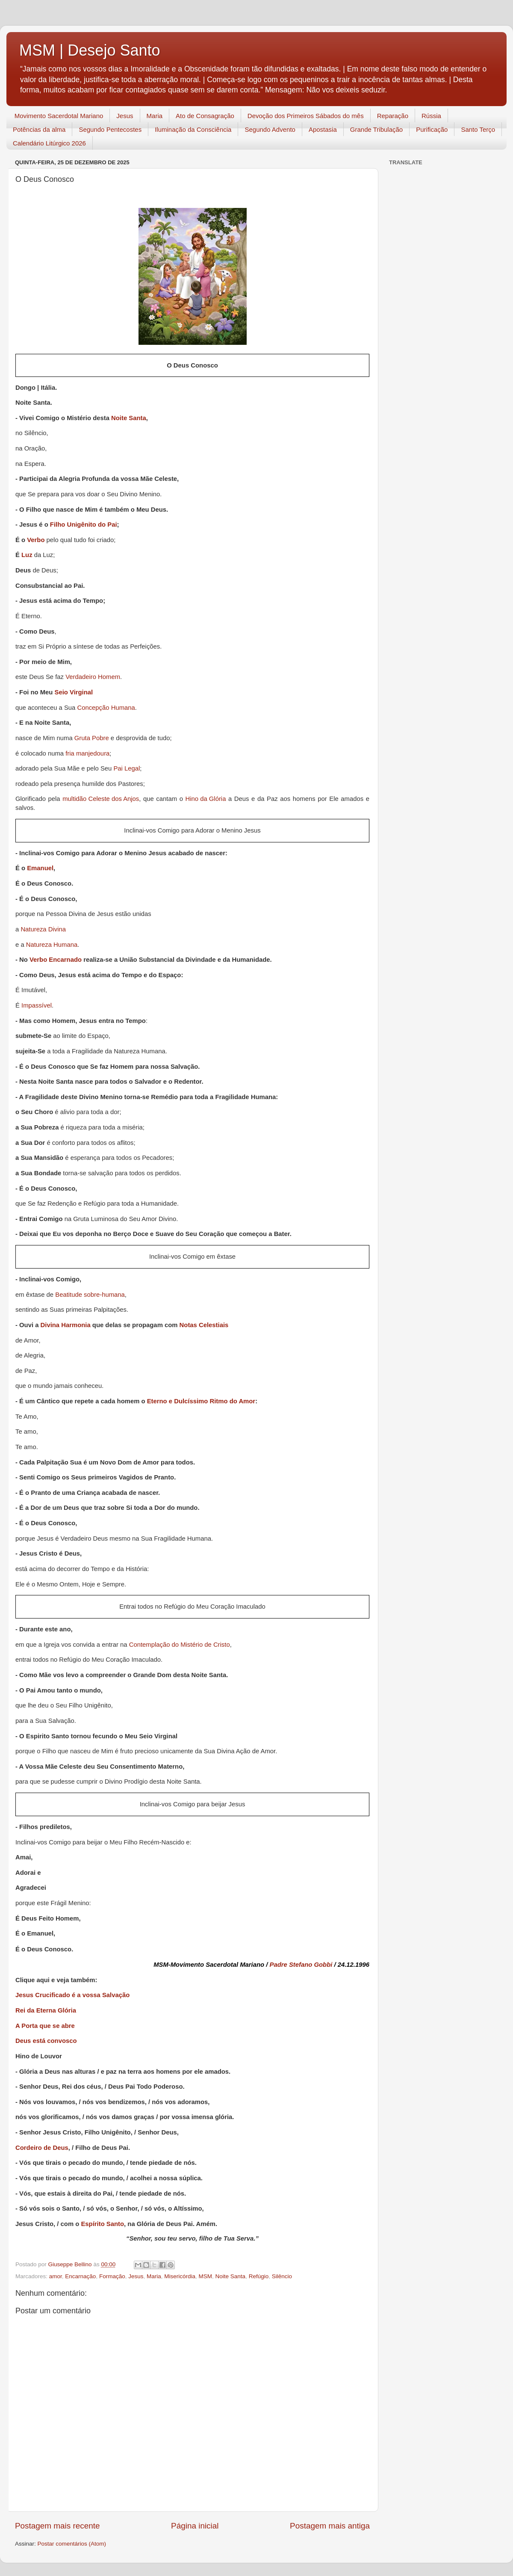 This screenshot has width=513, height=2576. Describe the element at coordinates (179, 1645) in the screenshot. I see `Contemplação do Mistério de Cristo` at that location.